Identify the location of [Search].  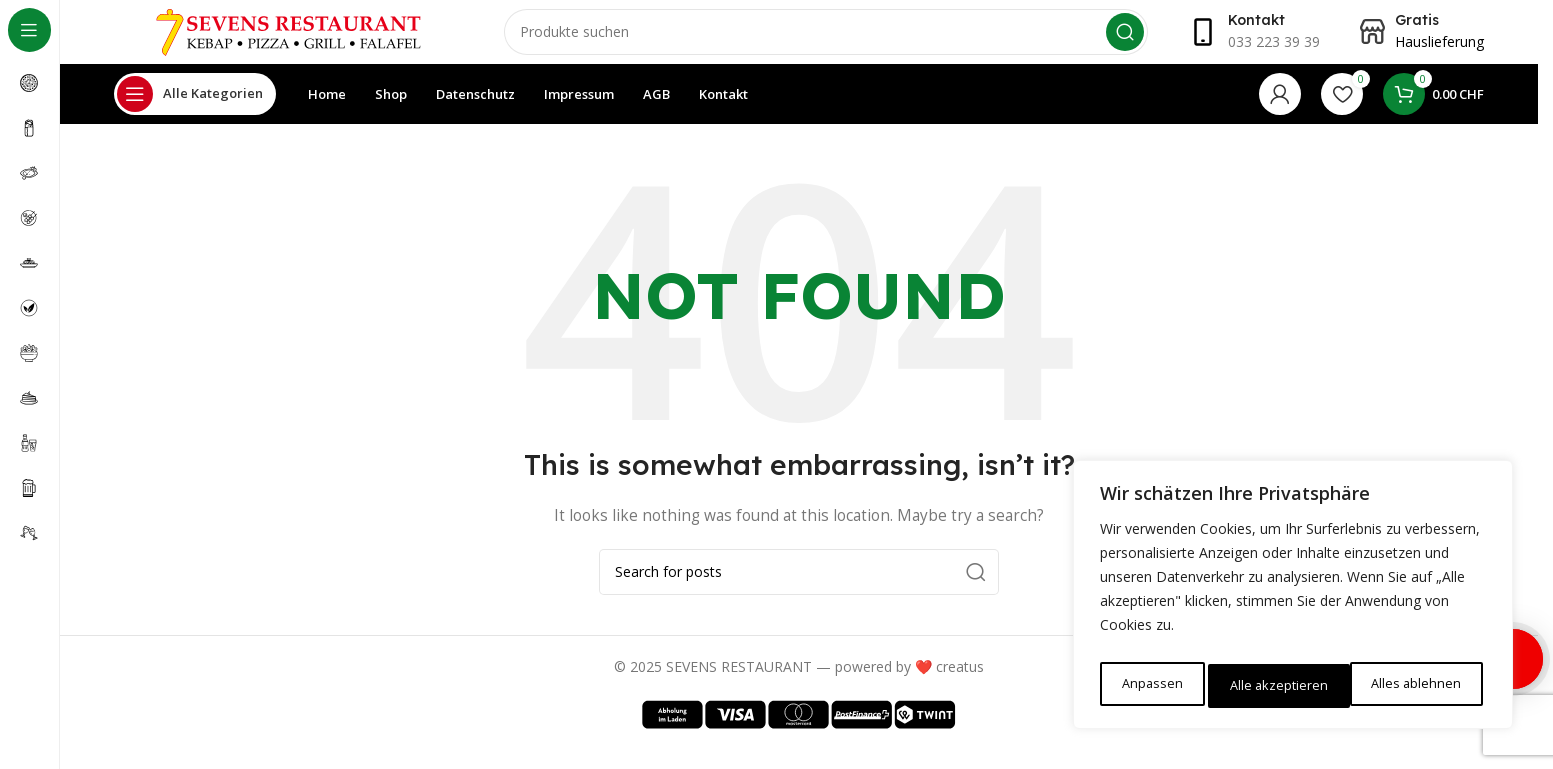
(826, 40).